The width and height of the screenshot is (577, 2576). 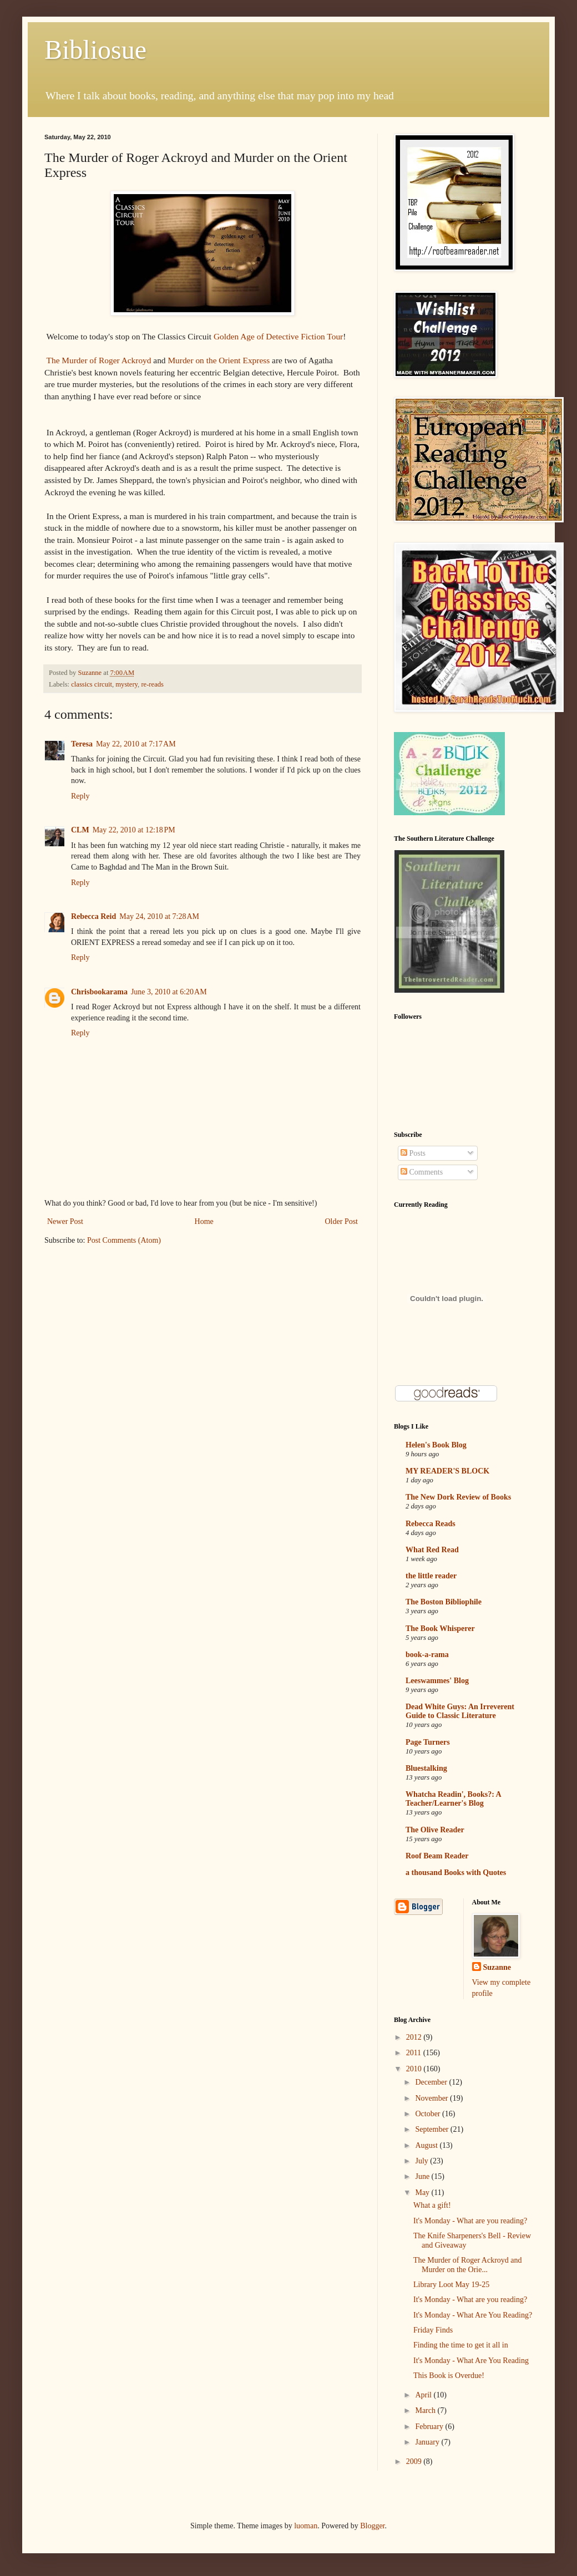 What do you see at coordinates (472, 2315) in the screenshot?
I see `It's Monday - What Are You Reading?` at bounding box center [472, 2315].